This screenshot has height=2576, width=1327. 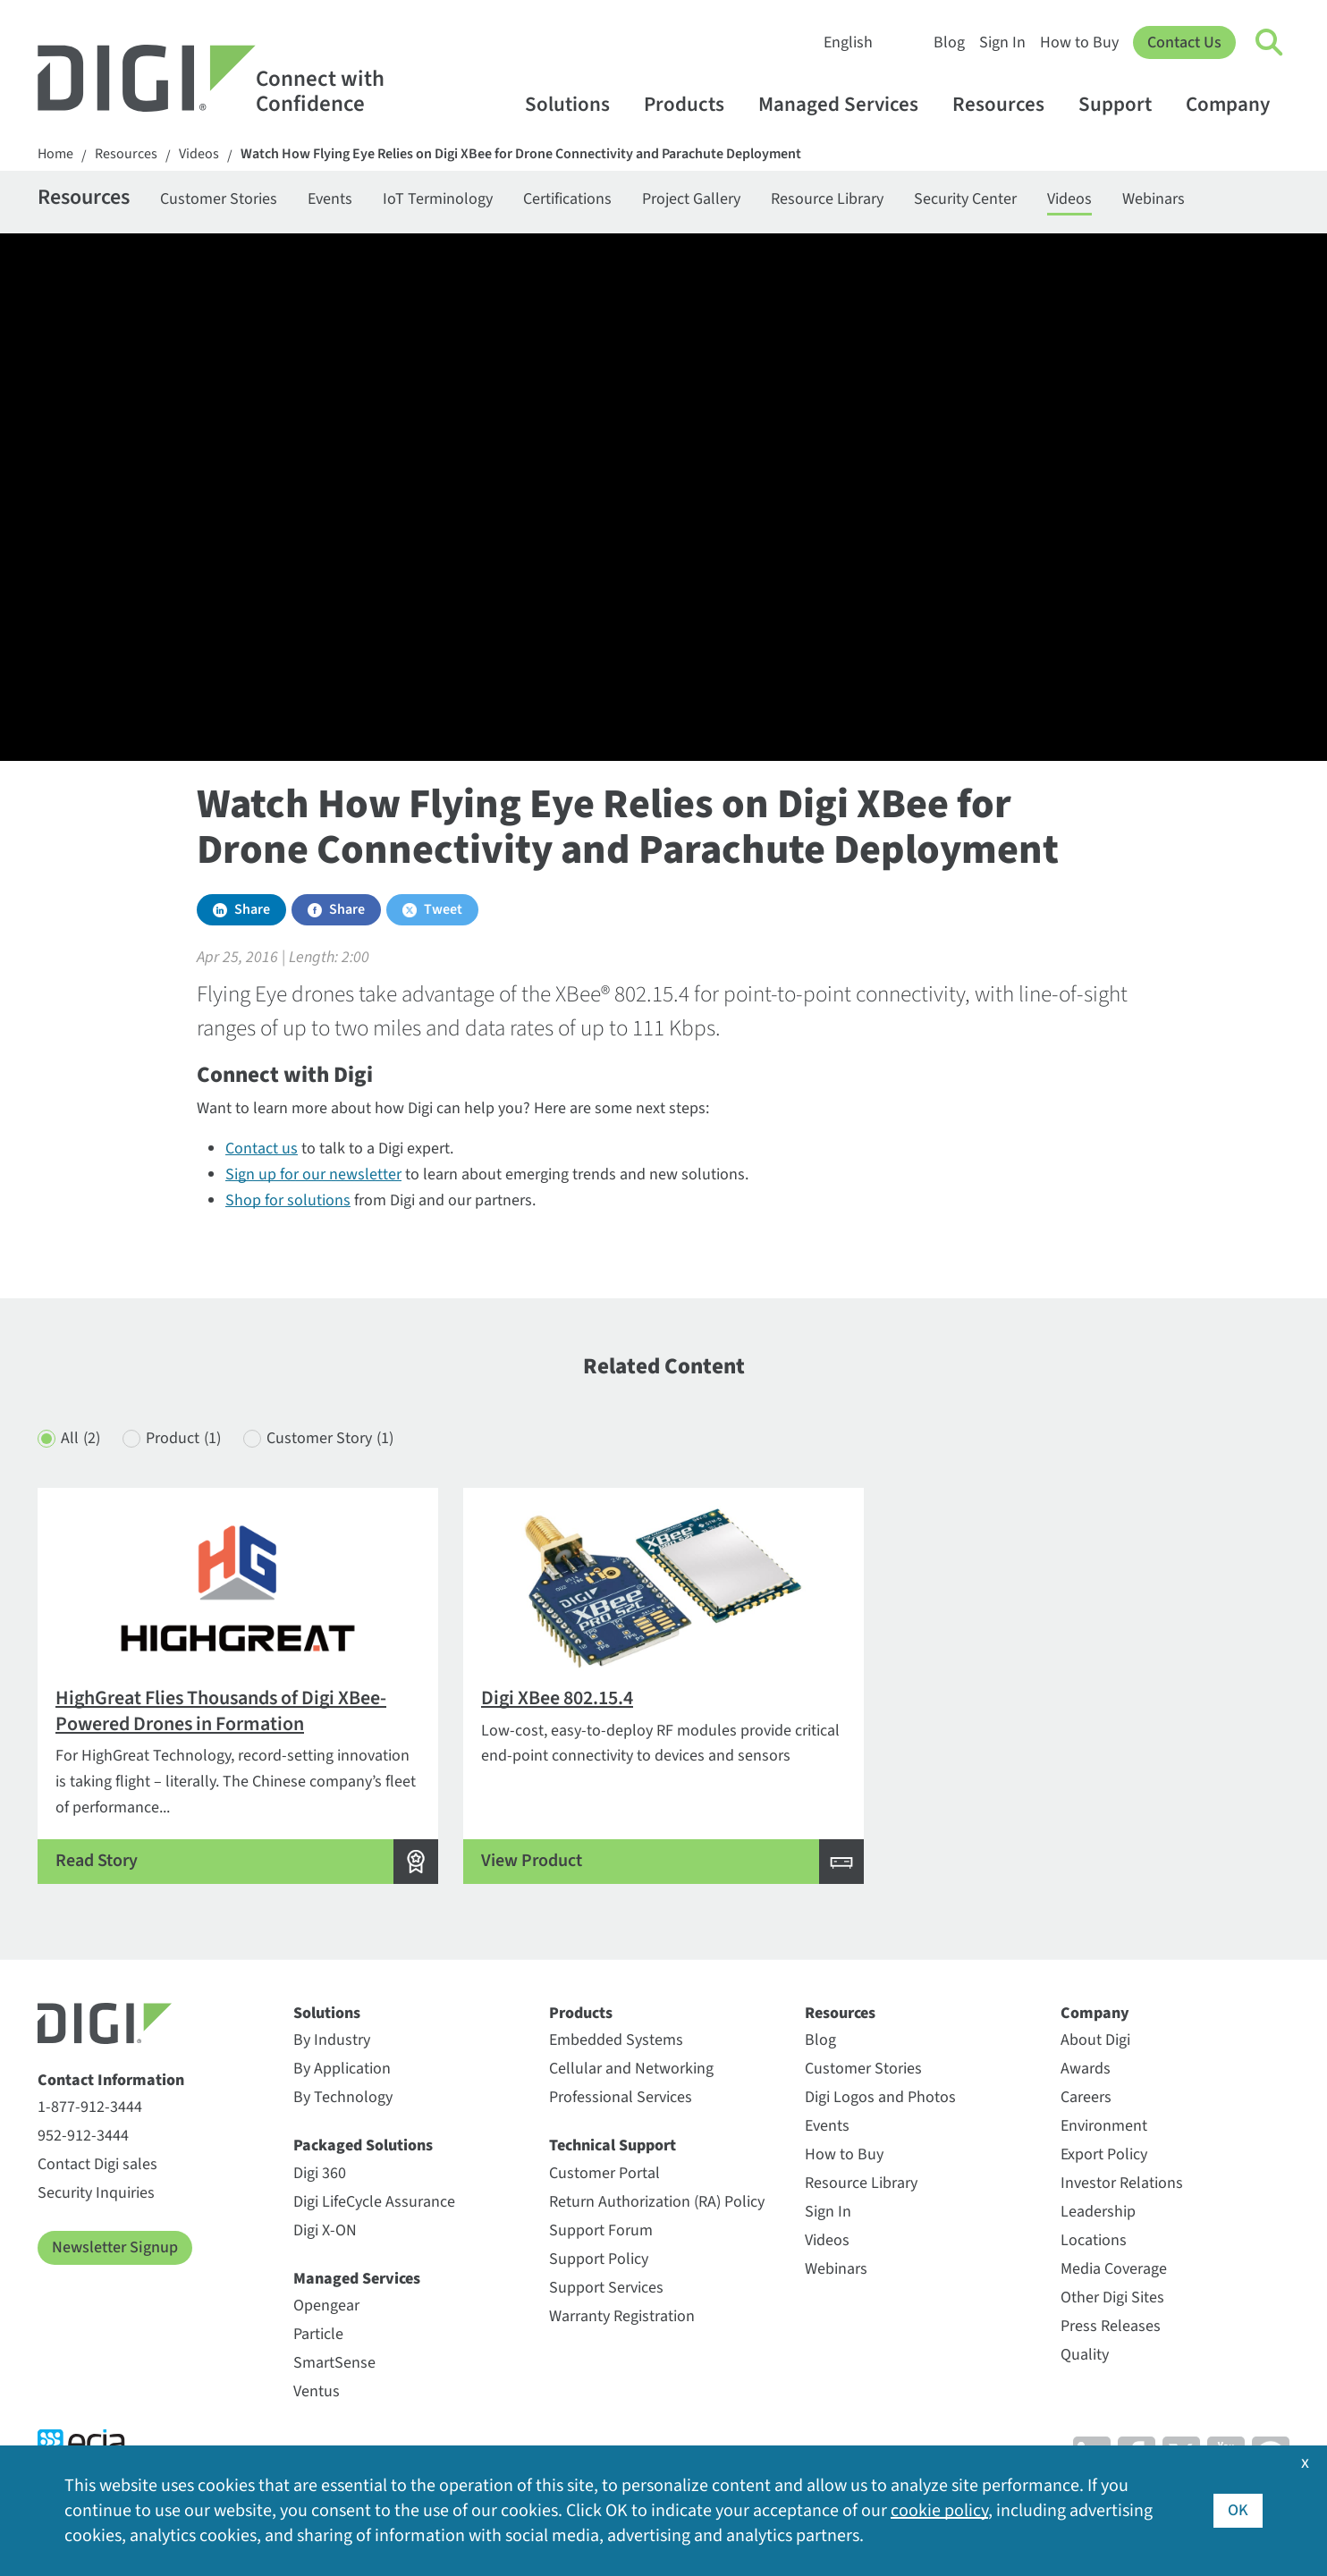 What do you see at coordinates (318, 2334) in the screenshot?
I see `Particle` at bounding box center [318, 2334].